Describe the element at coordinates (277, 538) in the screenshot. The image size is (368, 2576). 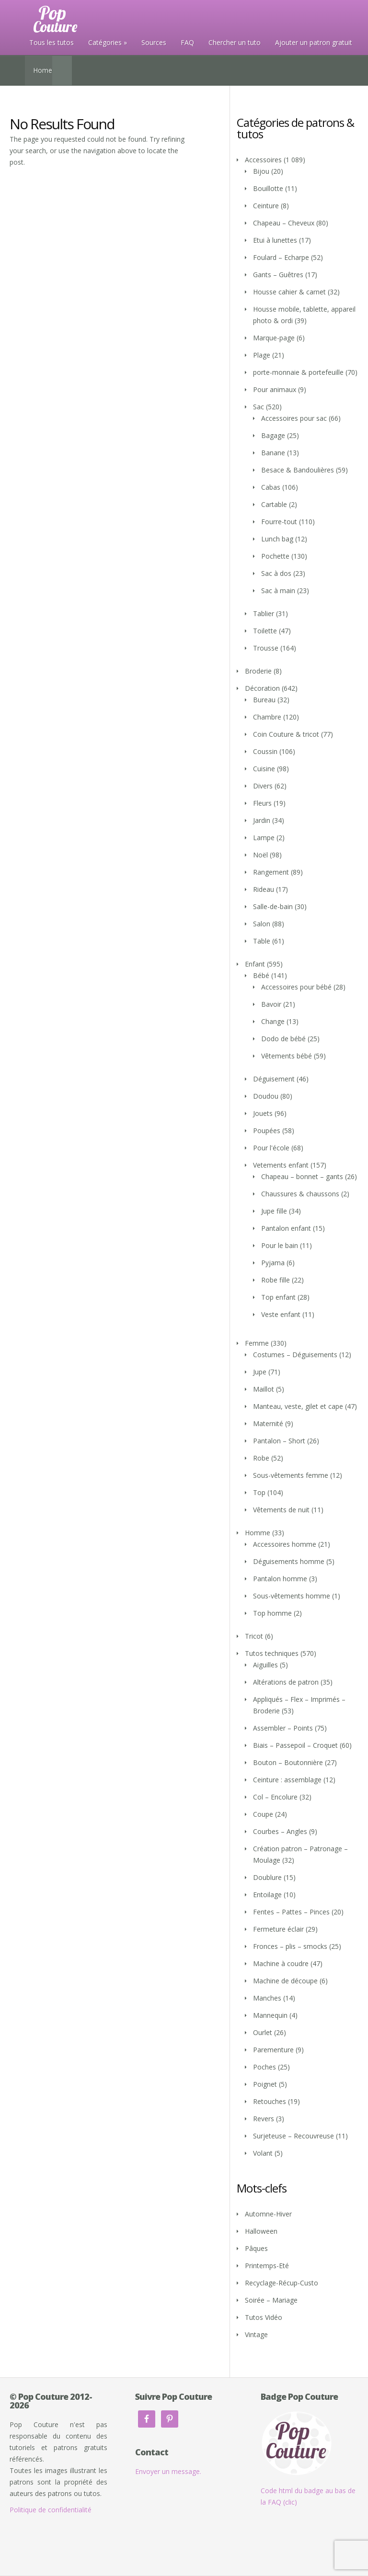
I see `Lunch bag` at that location.